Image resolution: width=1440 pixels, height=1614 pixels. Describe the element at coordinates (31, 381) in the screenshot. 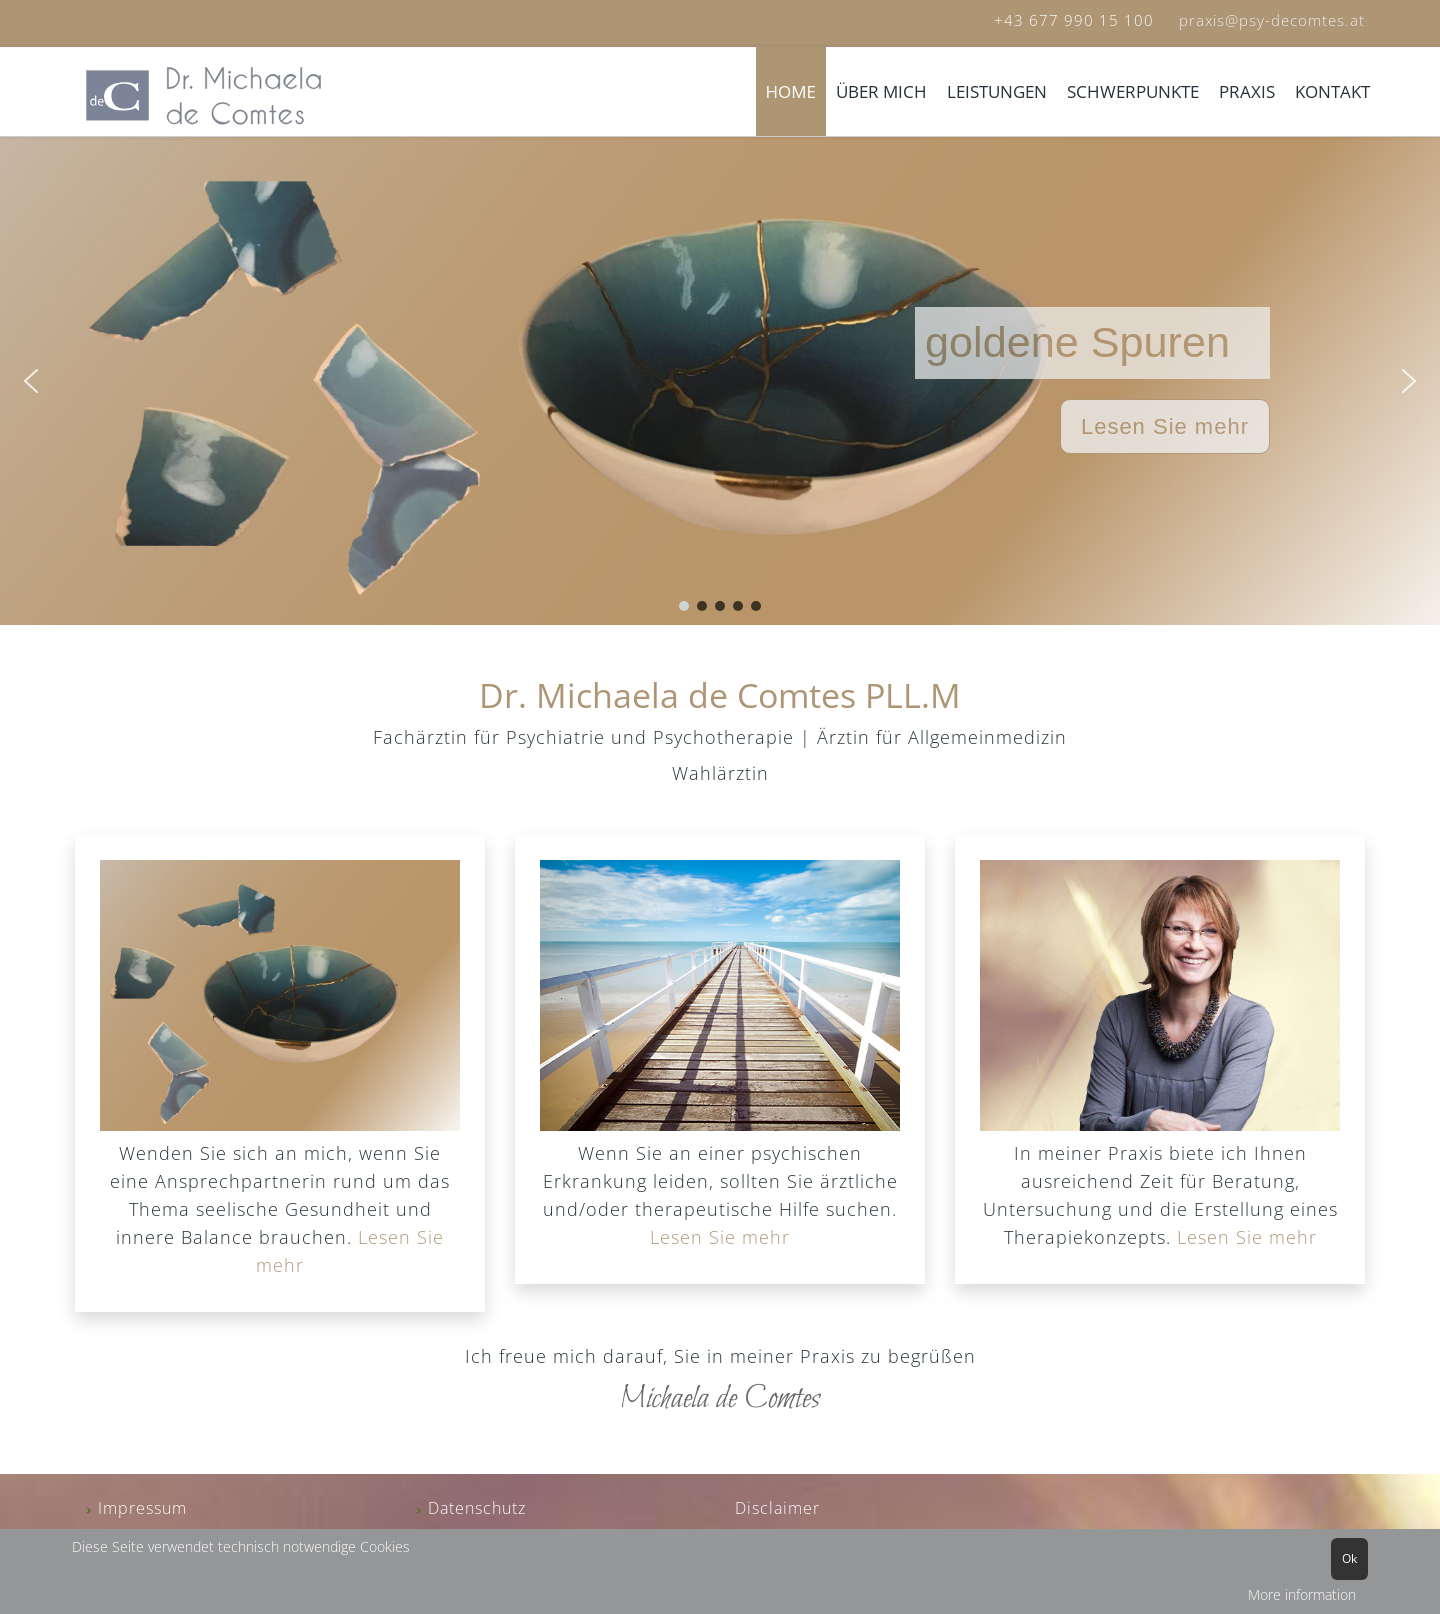

I see `[button]` at that location.